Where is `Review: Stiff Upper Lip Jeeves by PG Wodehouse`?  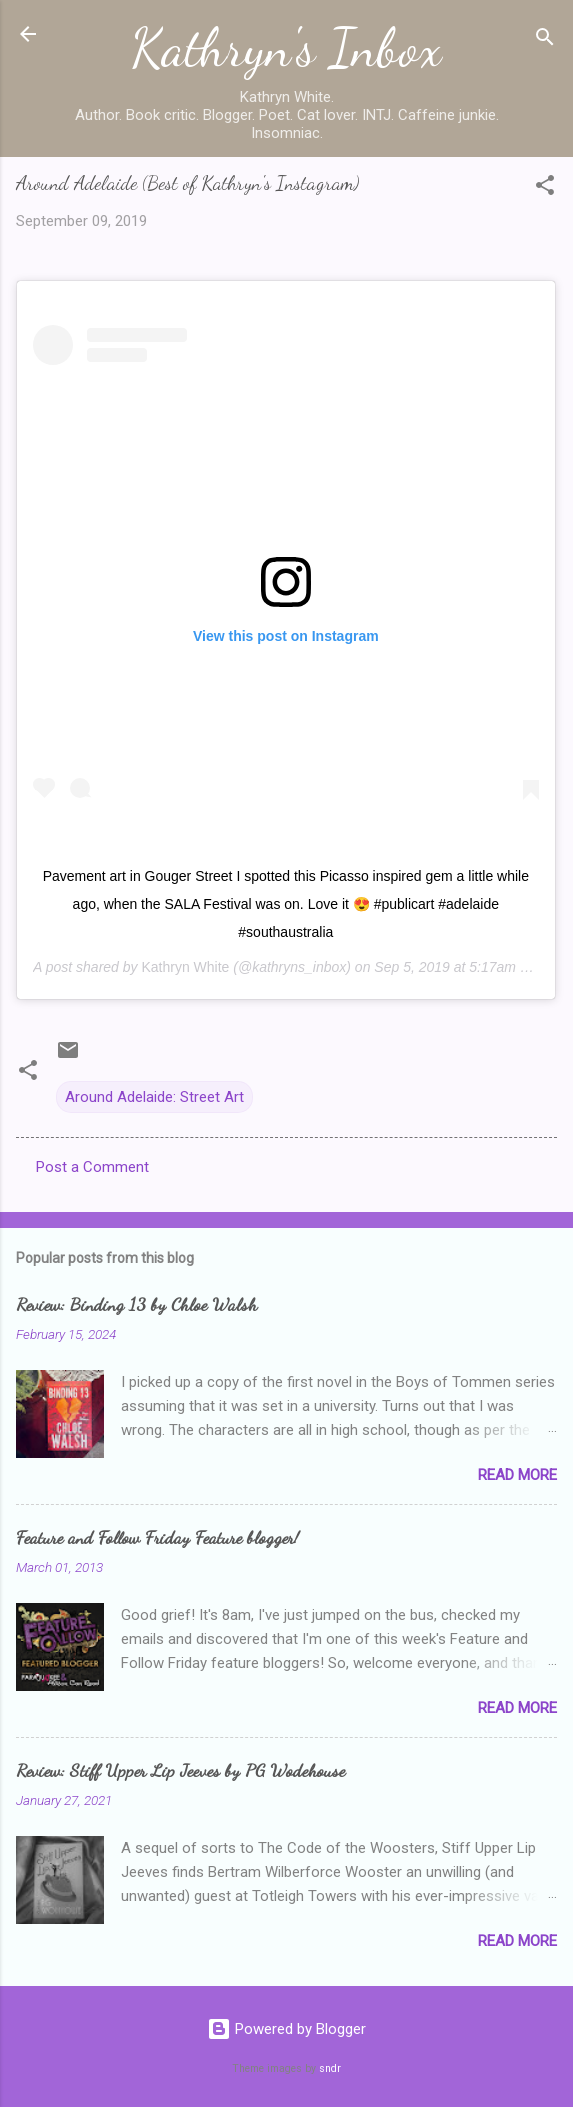
Review: Stiff Upper Lip Jeeves by PG Wodehouse is located at coordinates (180, 1770).